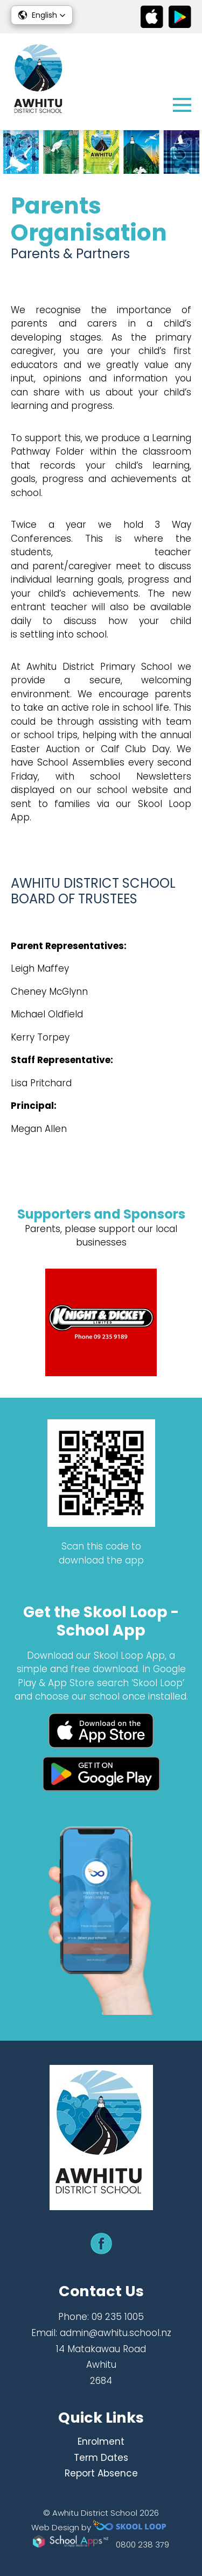 This screenshot has width=202, height=2576. I want to click on 09 235 1005, so click(118, 2316).